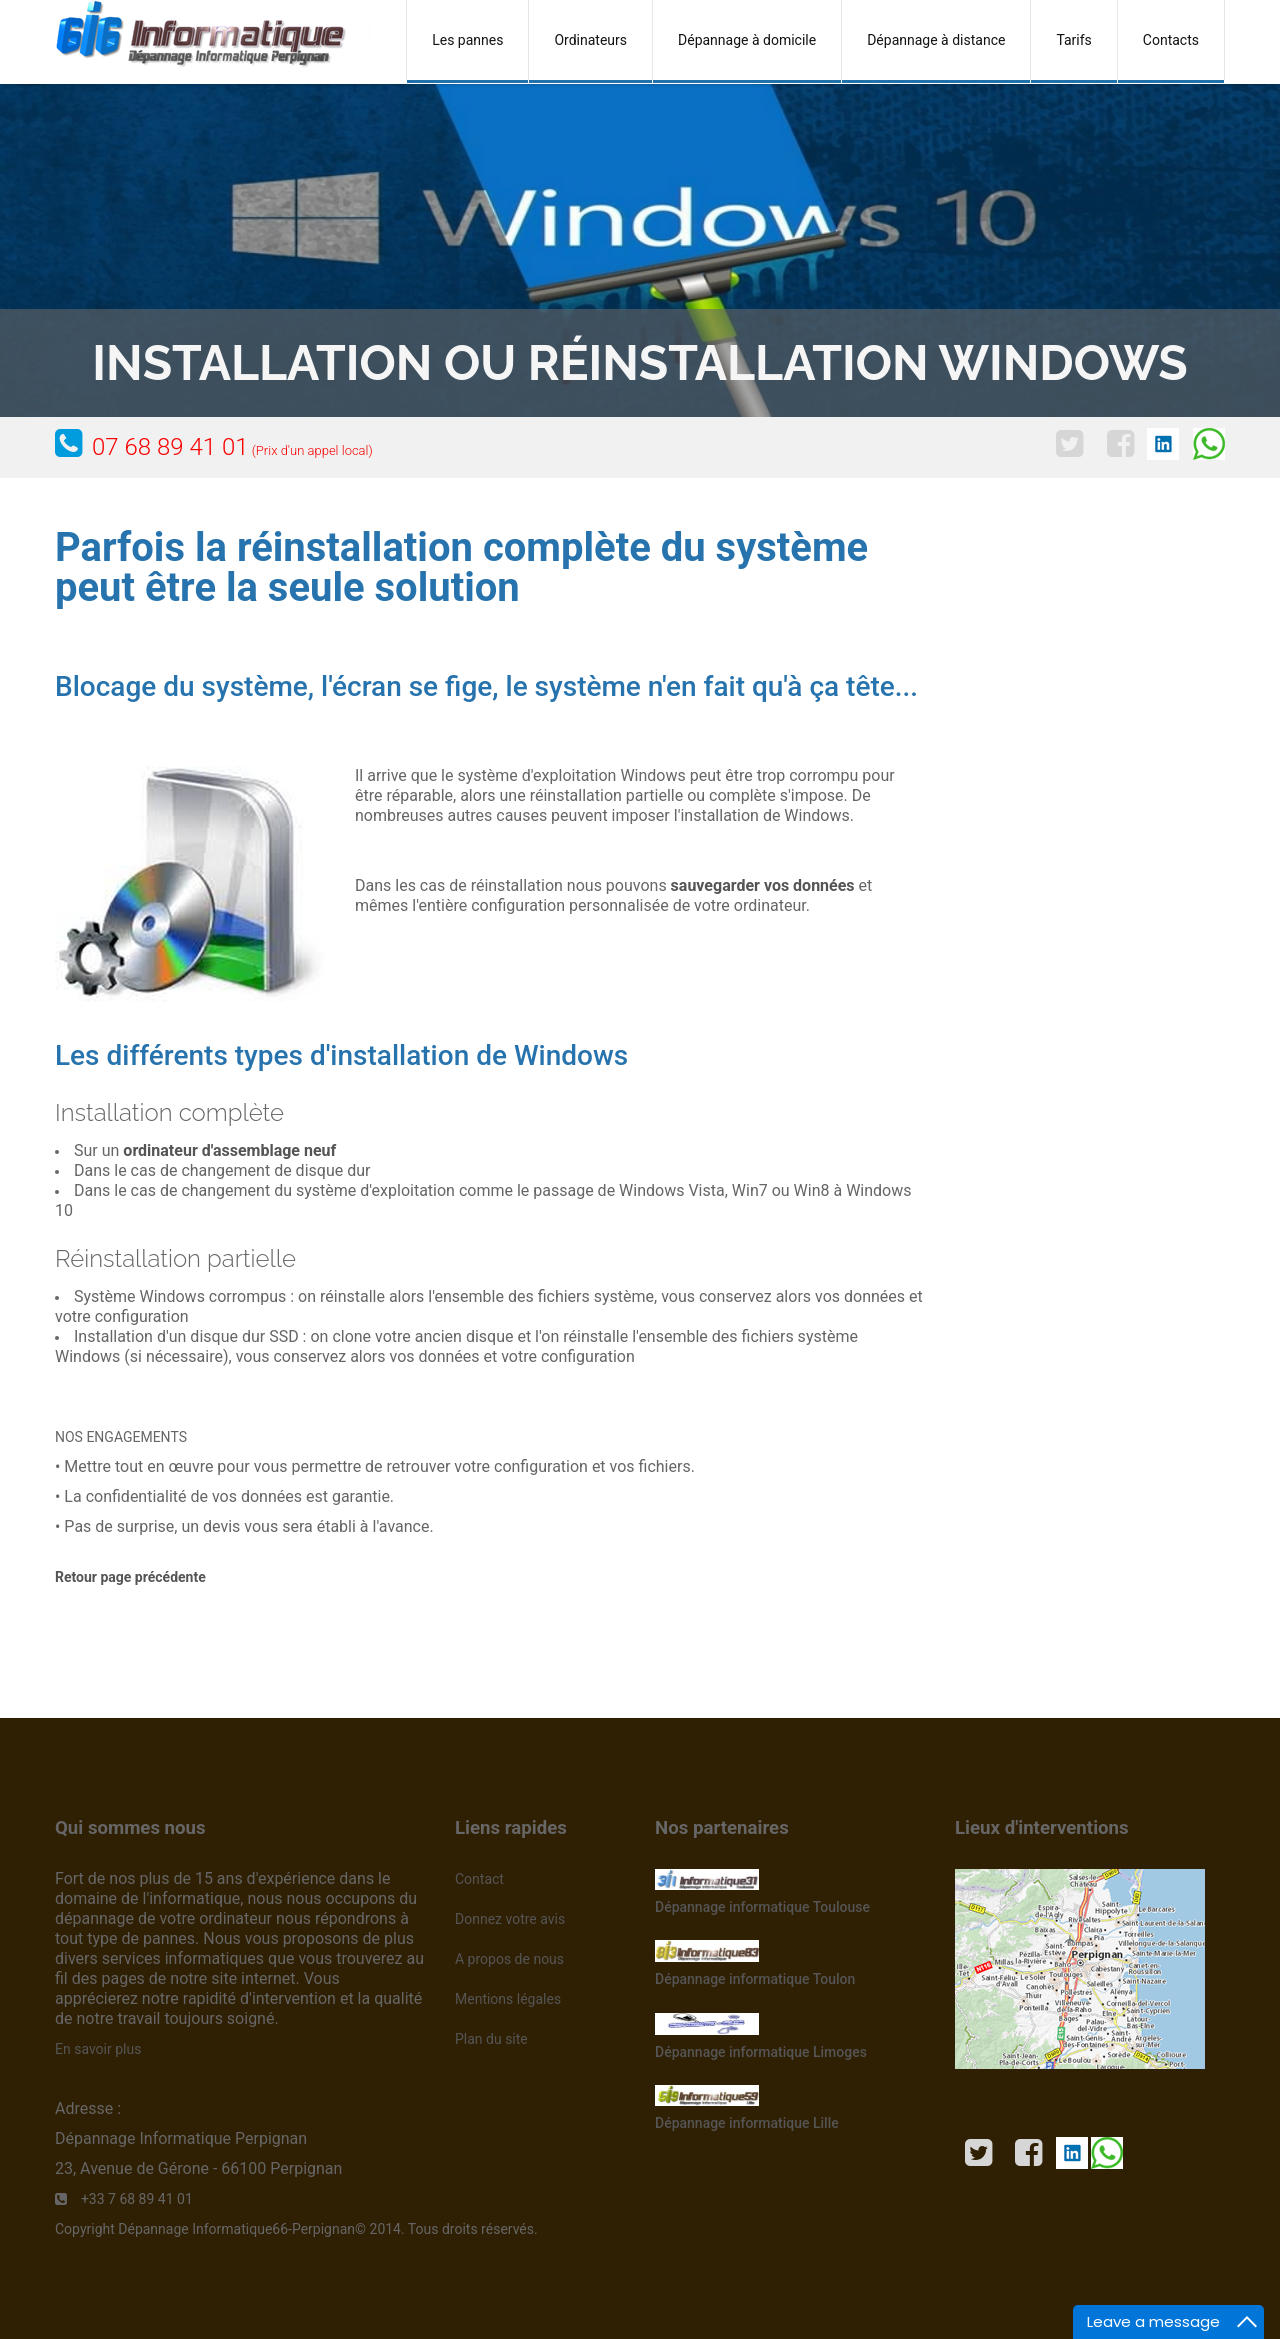 The height and width of the screenshot is (2339, 1280). Describe the element at coordinates (467, 40) in the screenshot. I see `Les pannes` at that location.